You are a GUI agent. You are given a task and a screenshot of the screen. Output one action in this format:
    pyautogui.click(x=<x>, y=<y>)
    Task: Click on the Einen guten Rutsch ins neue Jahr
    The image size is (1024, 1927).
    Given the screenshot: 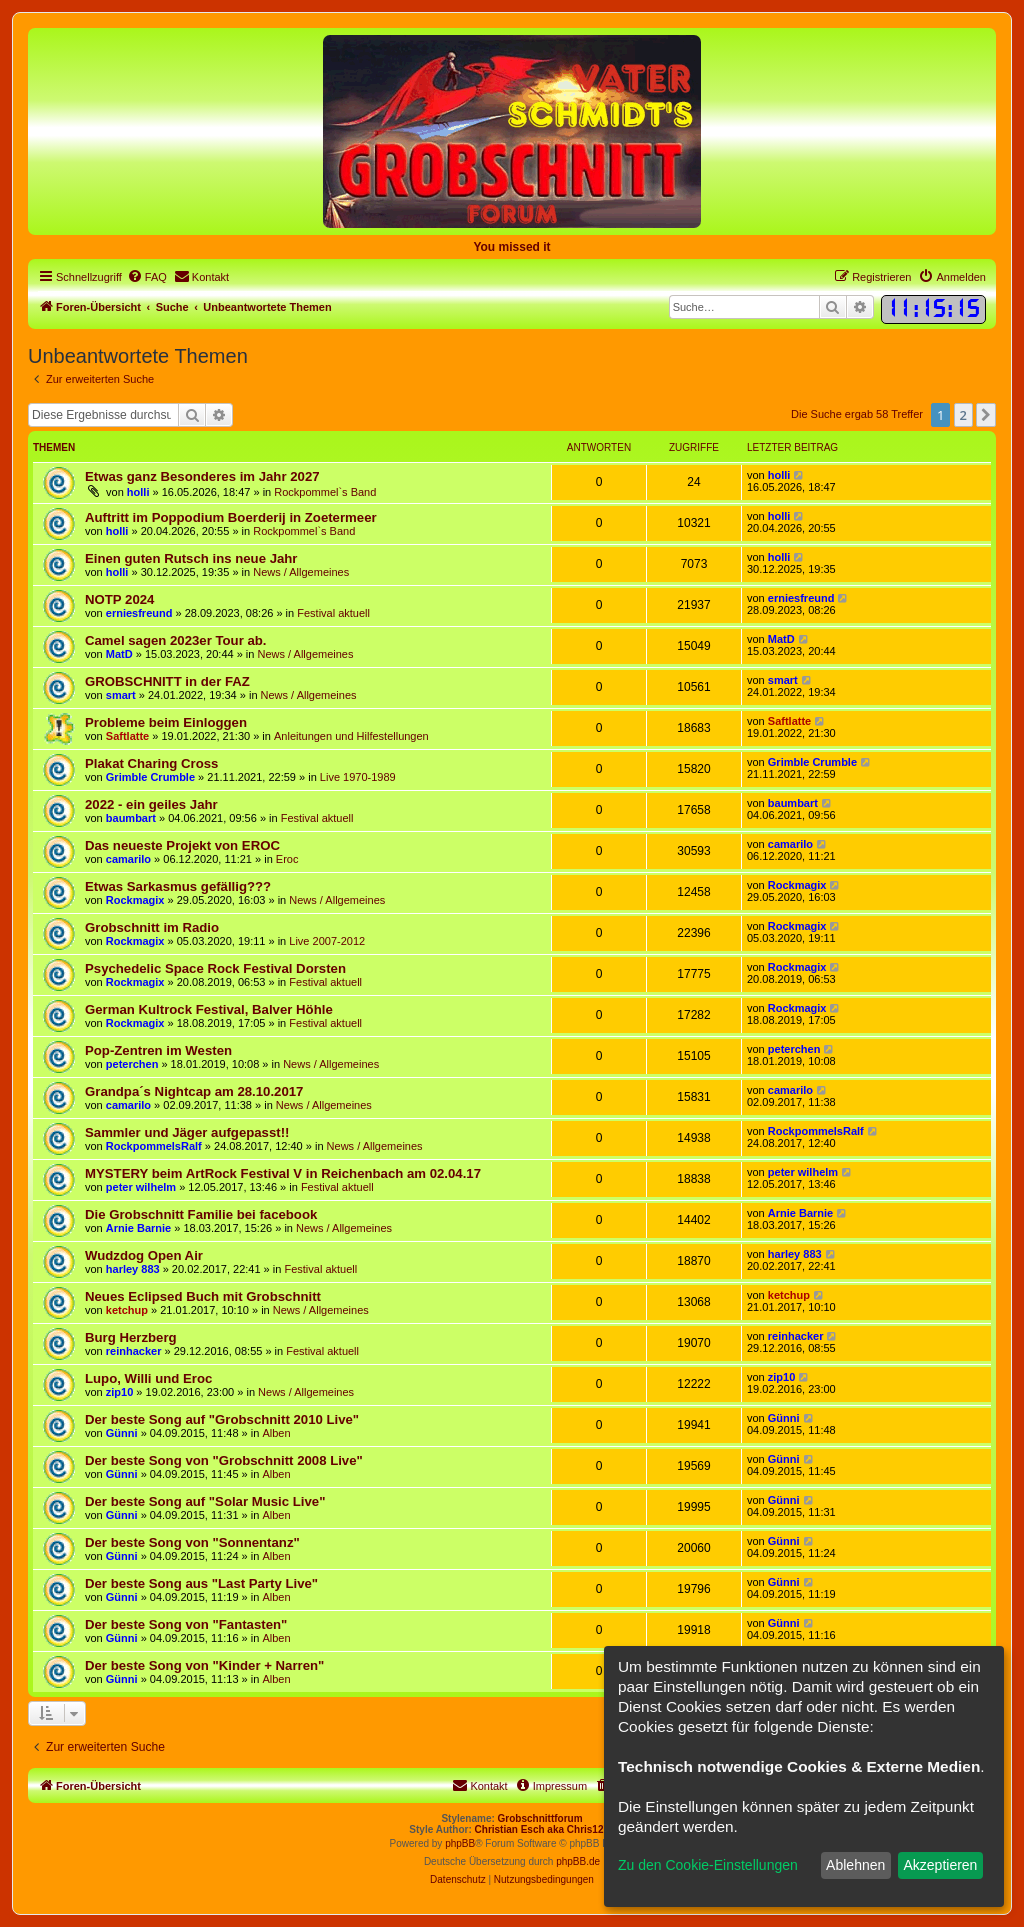 What is the action you would take?
    pyautogui.click(x=191, y=558)
    